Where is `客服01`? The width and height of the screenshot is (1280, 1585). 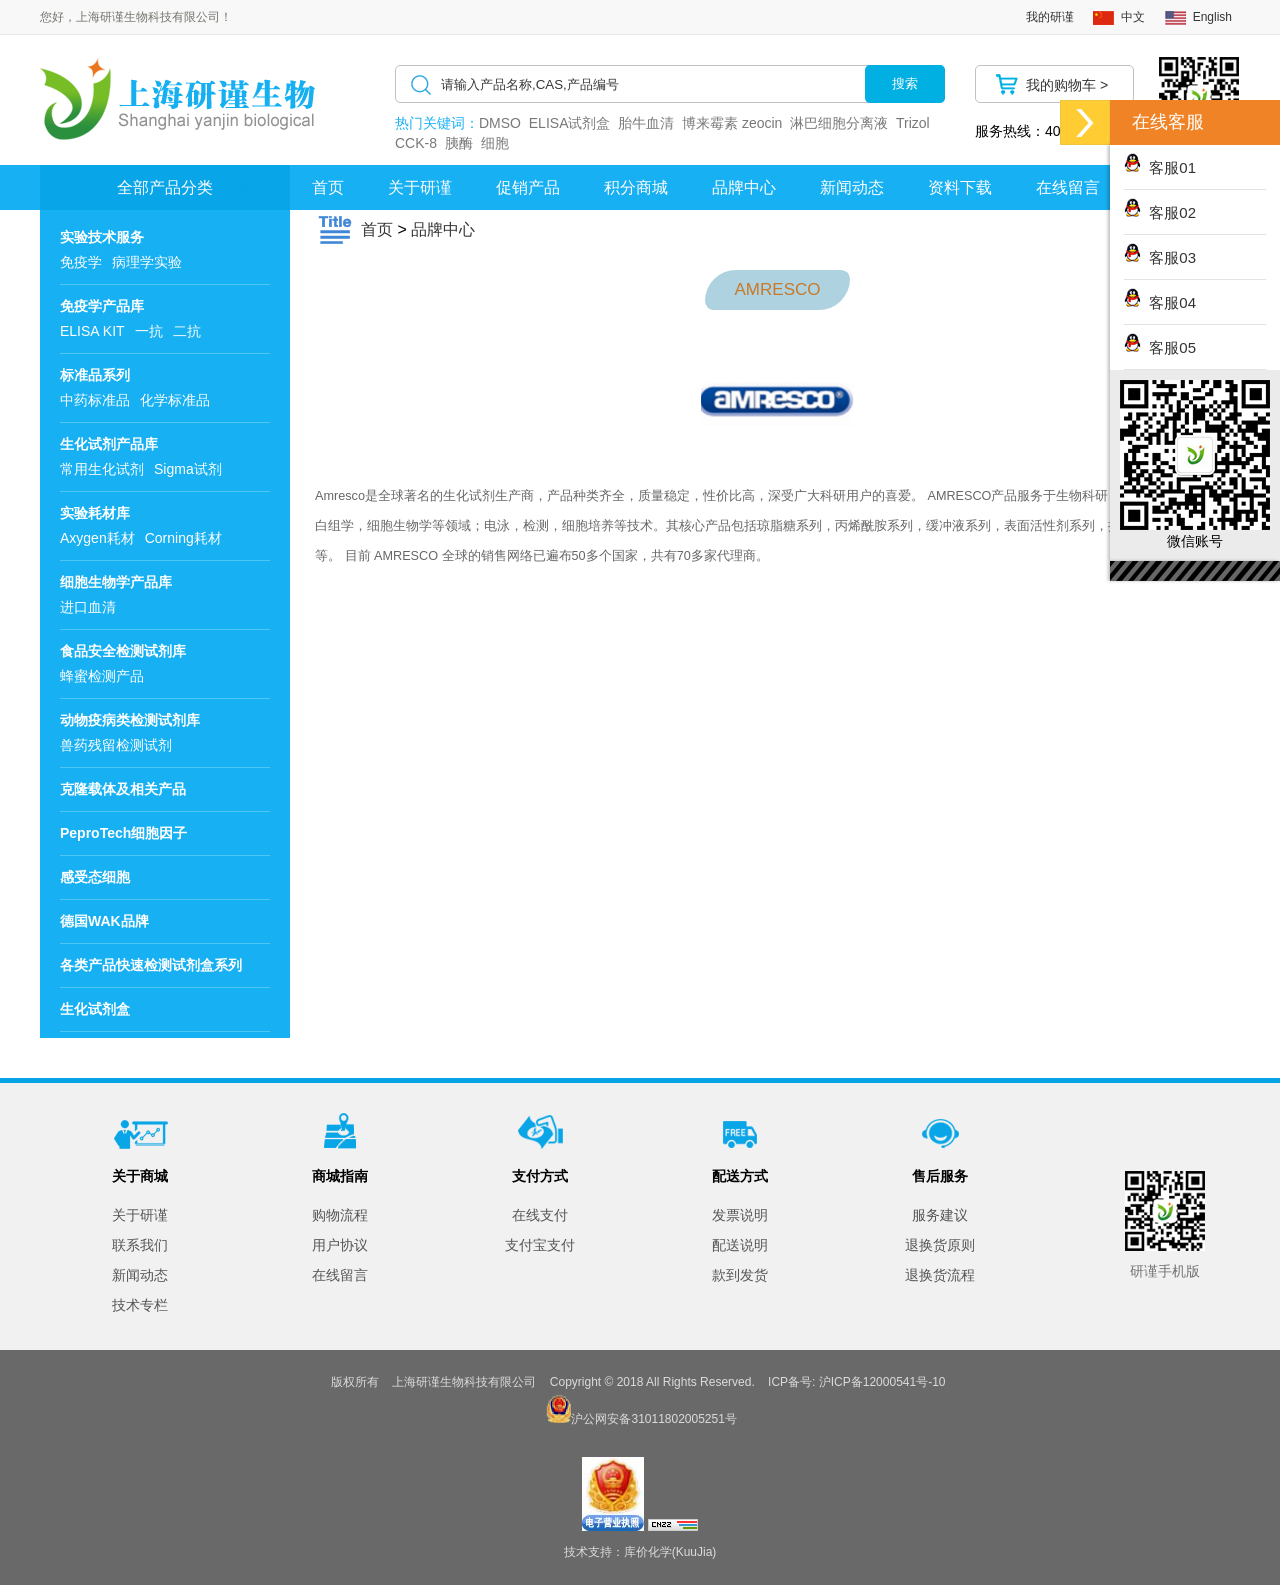
客服01 is located at coordinates (1160, 167).